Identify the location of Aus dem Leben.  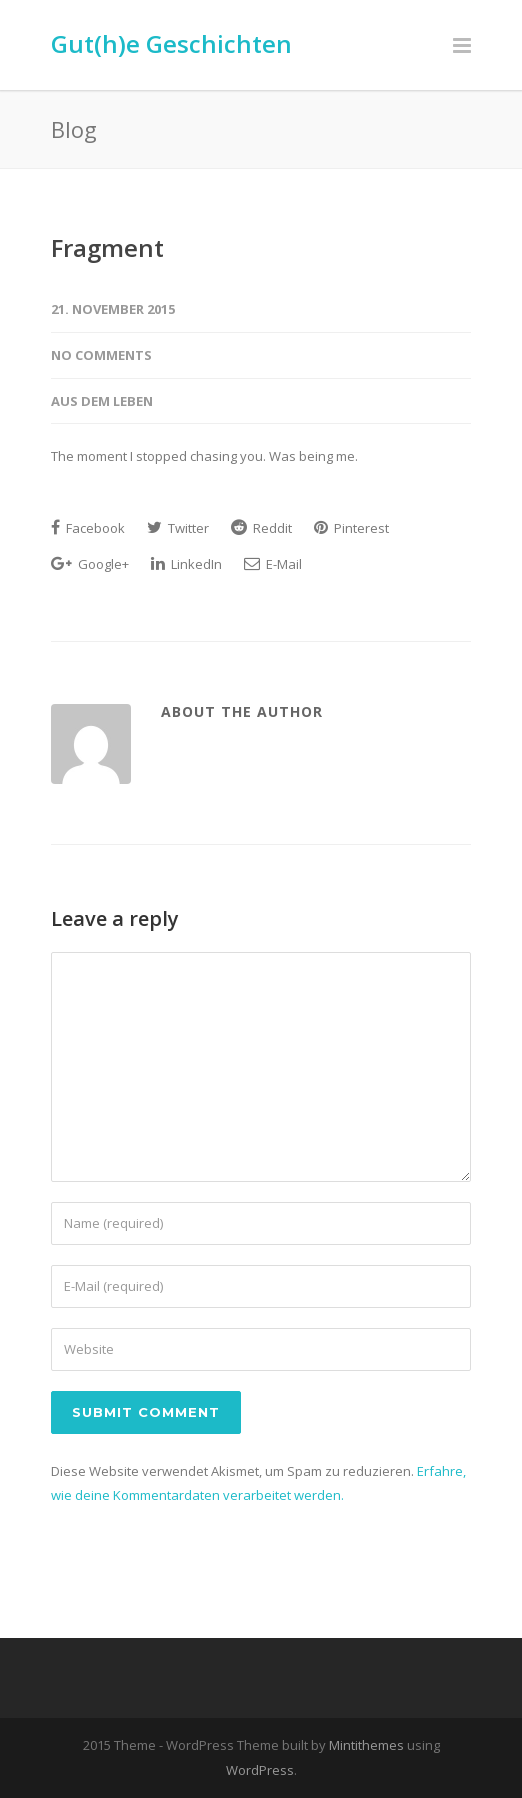
(102, 401).